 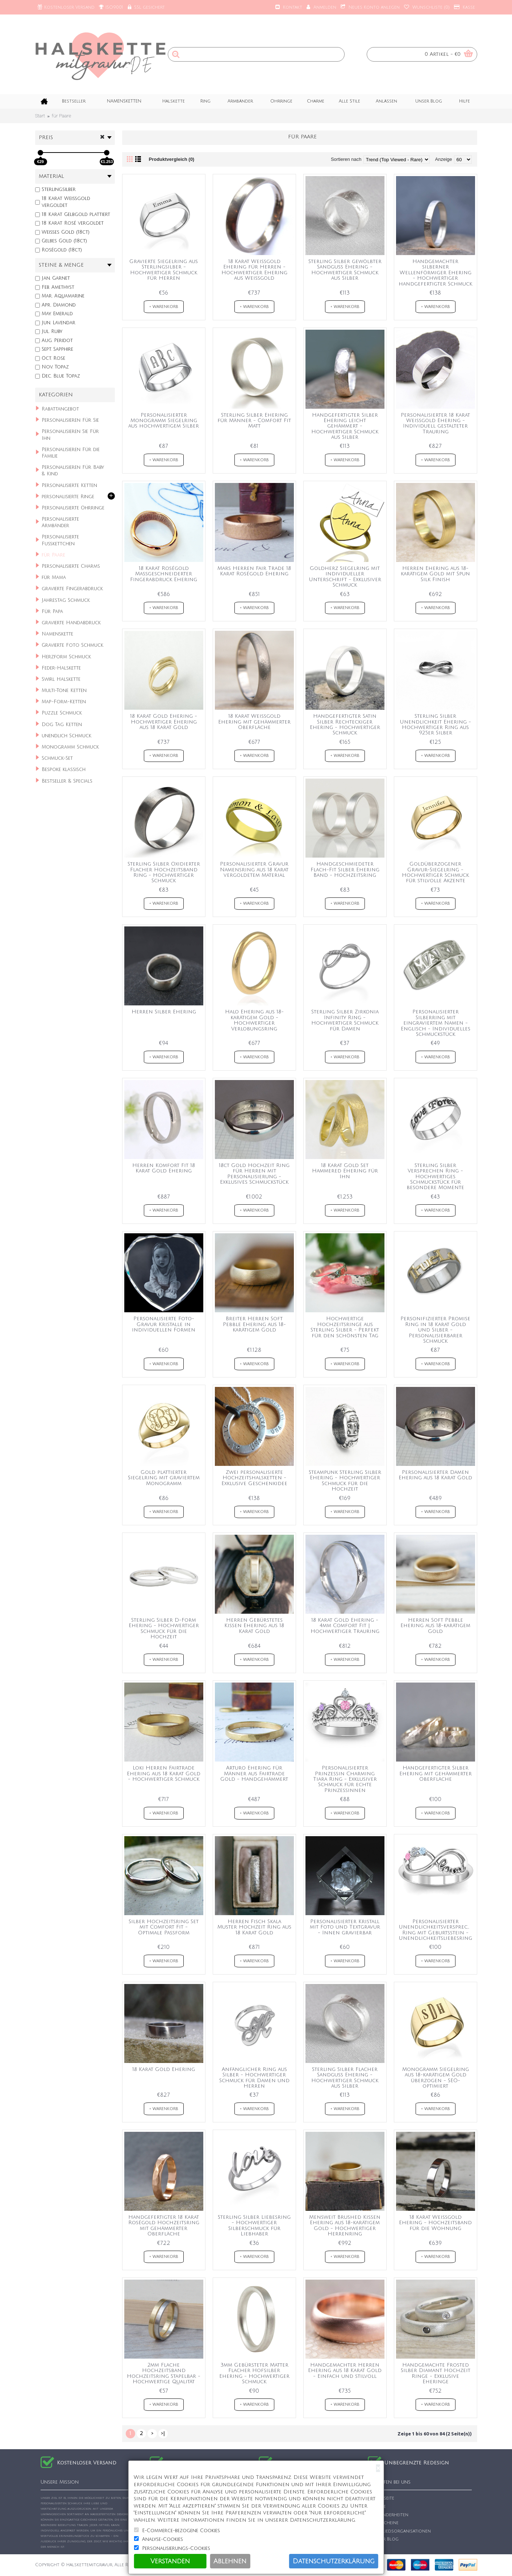 What do you see at coordinates (377, 2506) in the screenshot?
I see `Suche` at bounding box center [377, 2506].